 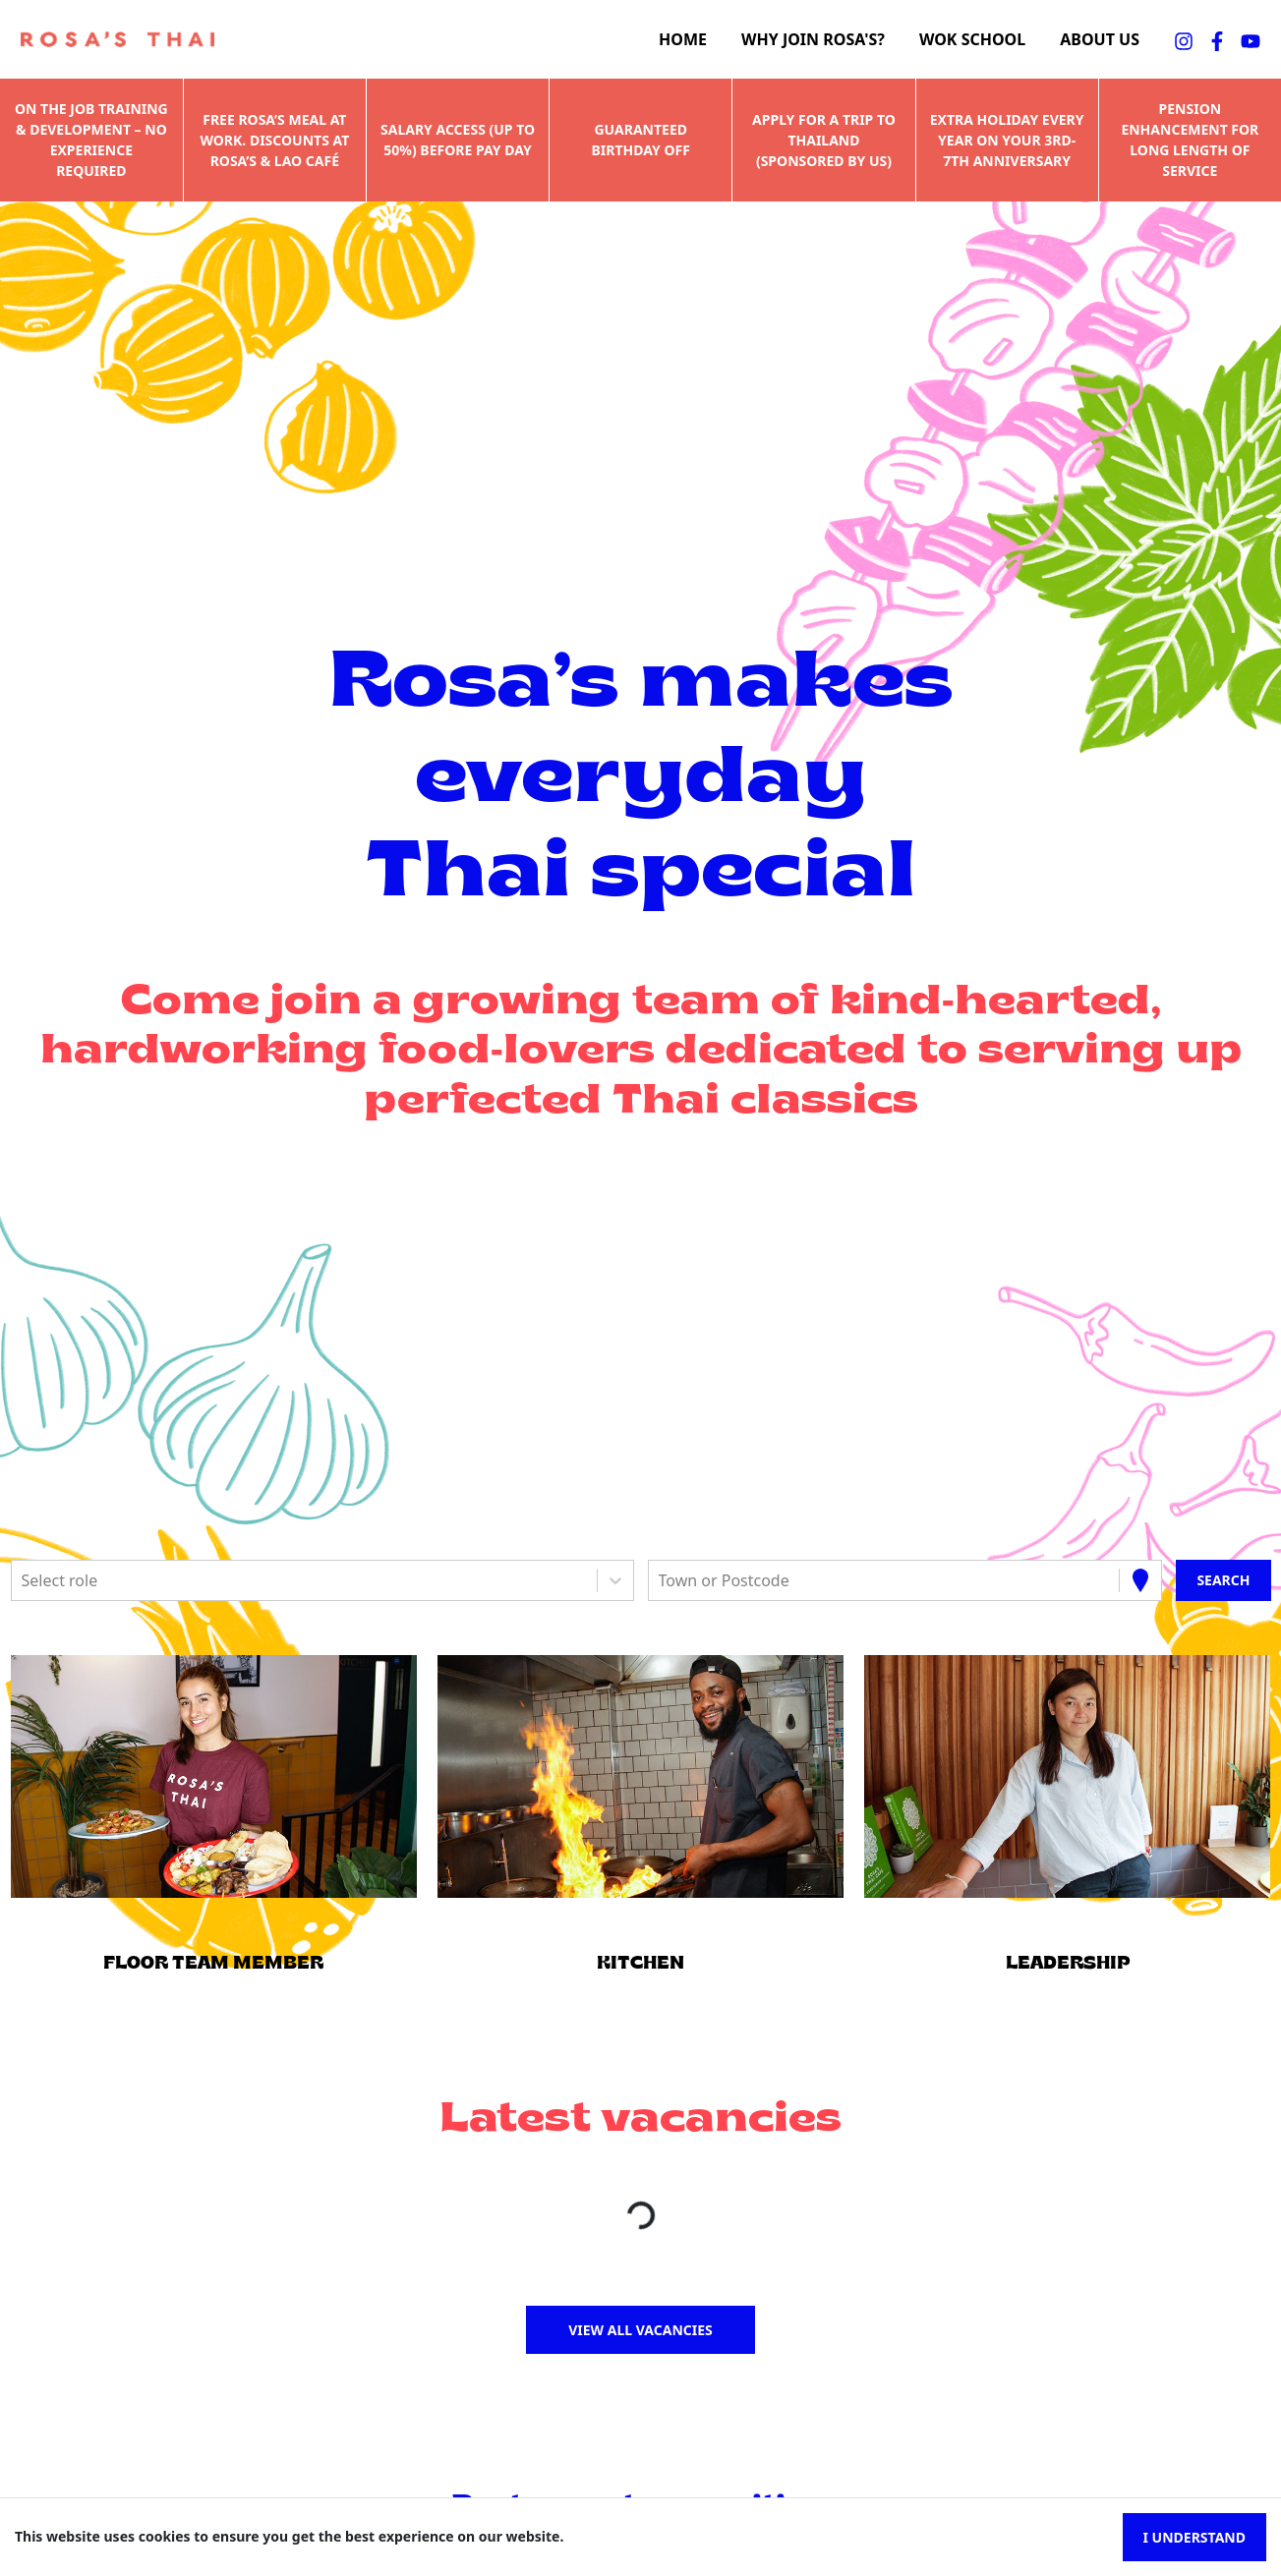 What do you see at coordinates (972, 39) in the screenshot?
I see `Wok school` at bounding box center [972, 39].